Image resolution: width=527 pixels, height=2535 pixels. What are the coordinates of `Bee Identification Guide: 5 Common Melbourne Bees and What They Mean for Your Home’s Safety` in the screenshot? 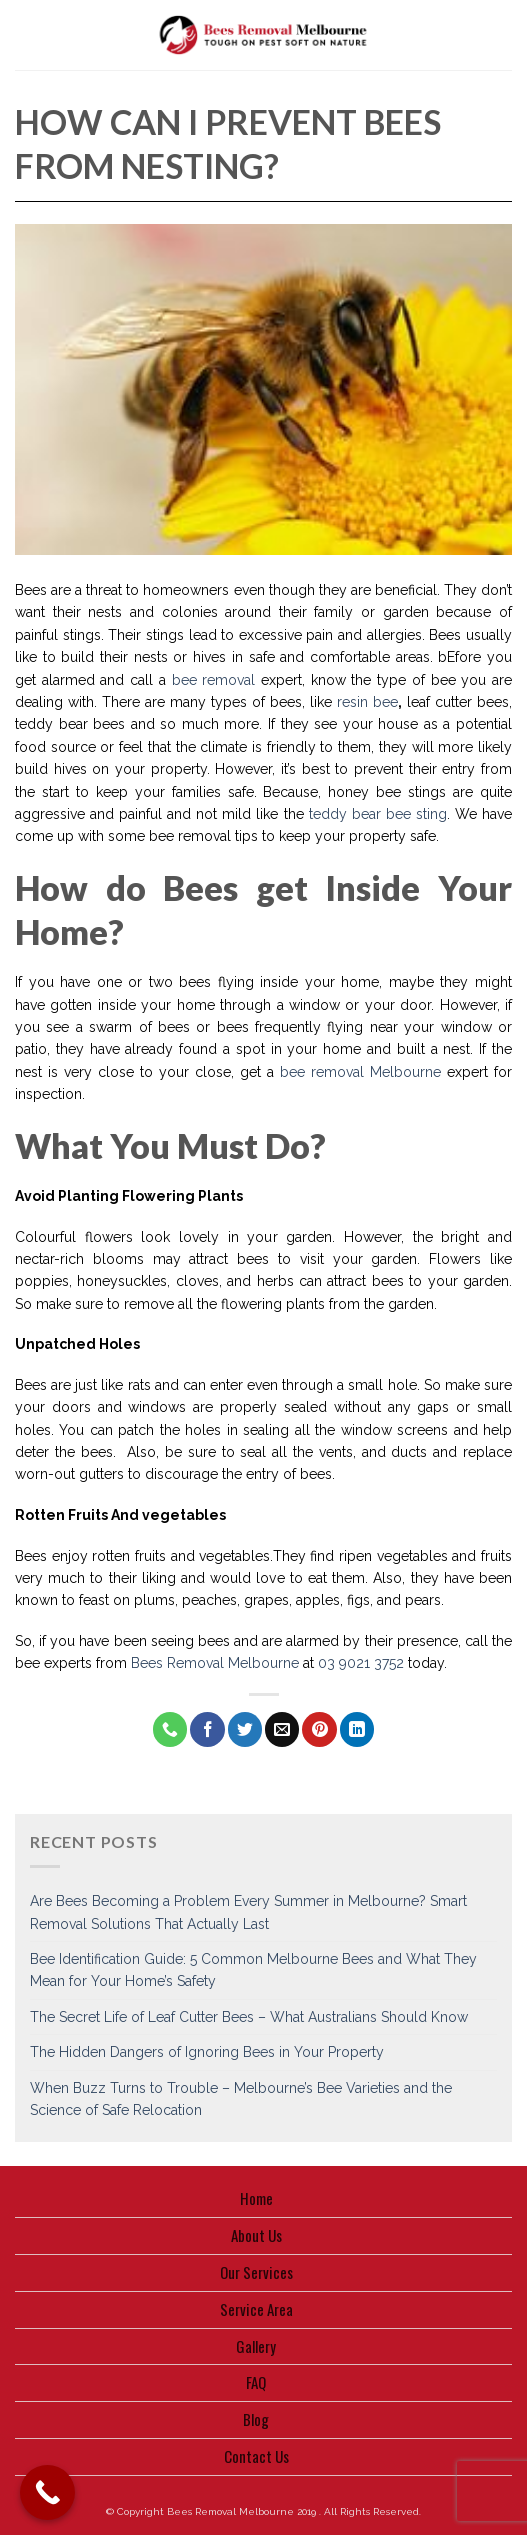 It's located at (253, 1970).